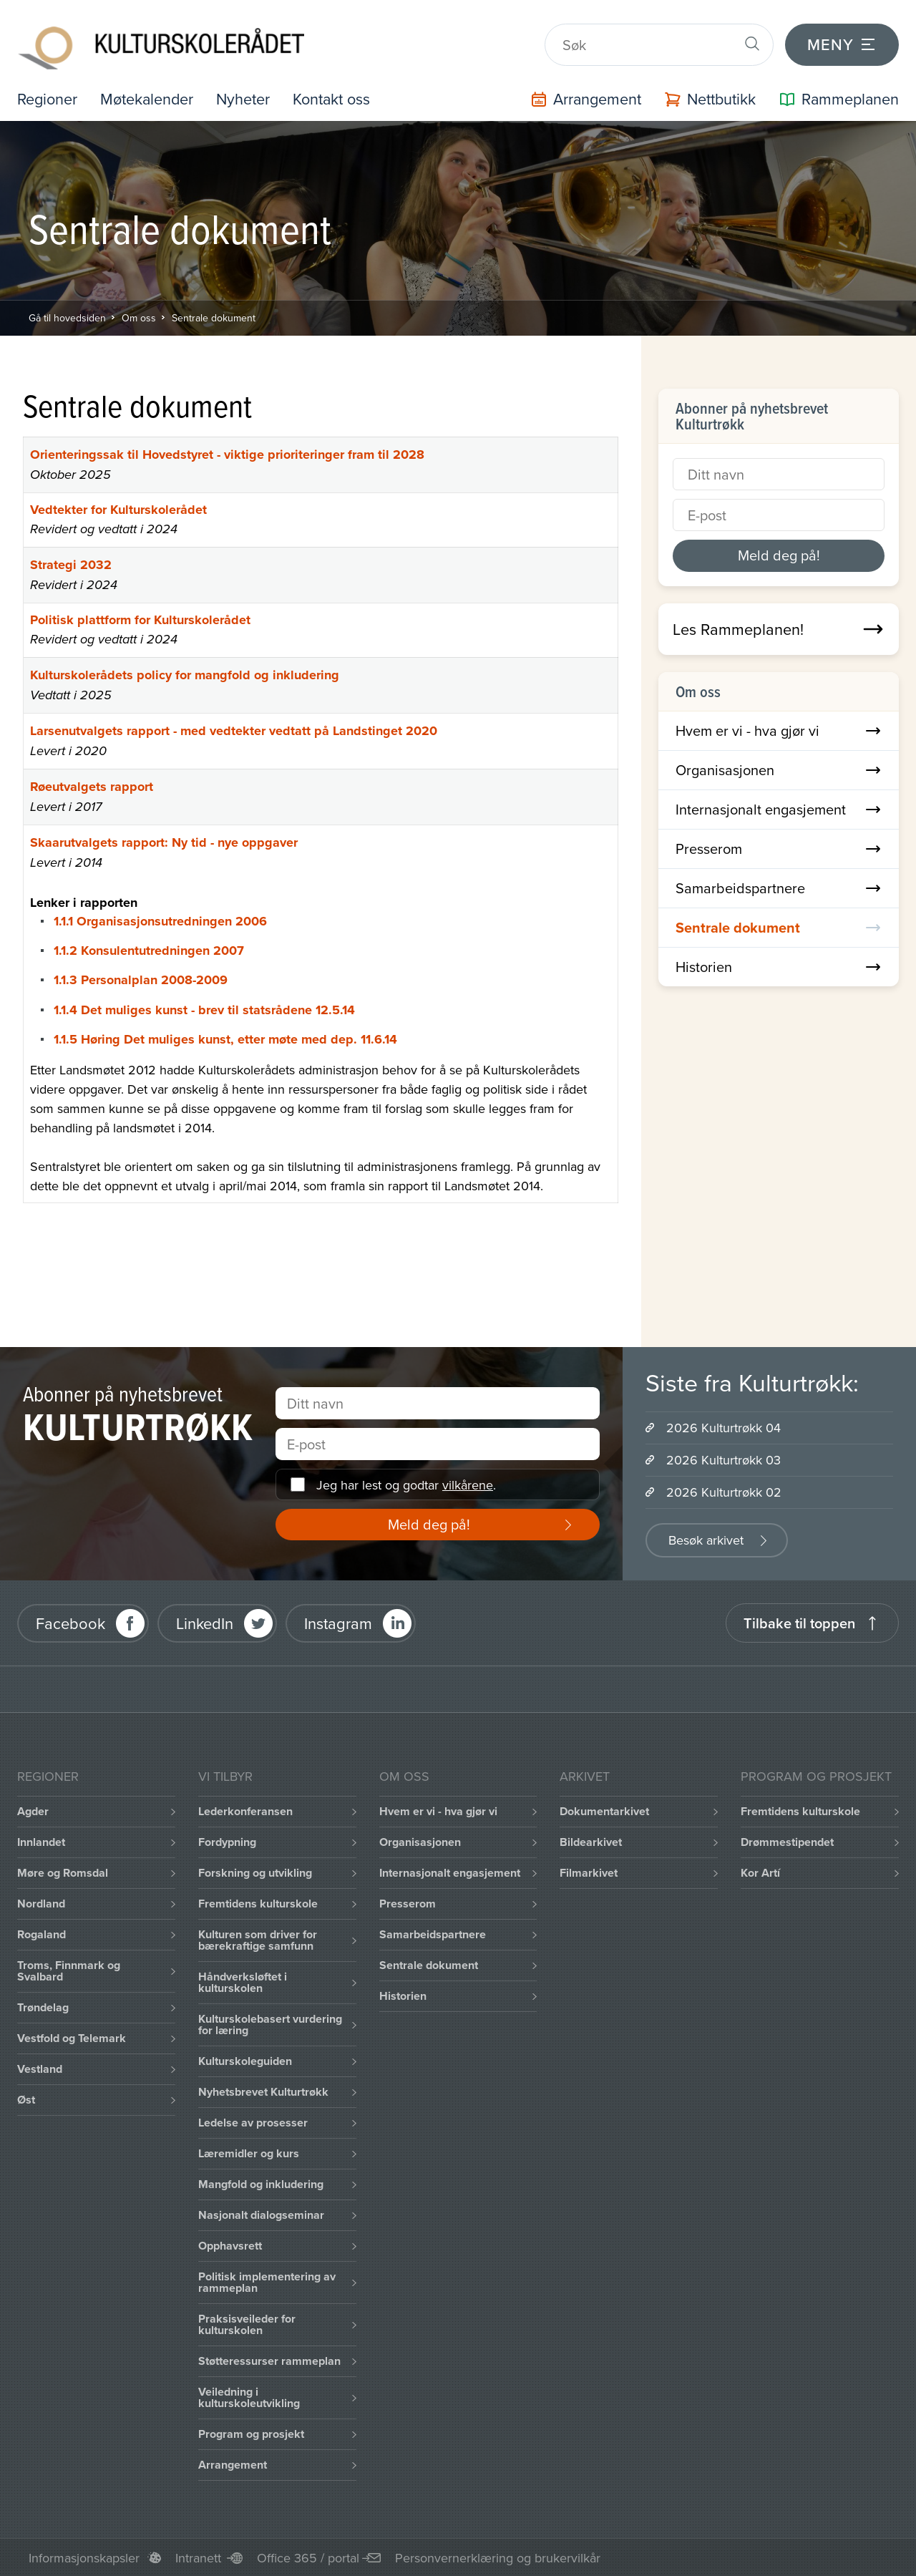 Image resolution: width=916 pixels, height=2576 pixels. Describe the element at coordinates (260, 2183) in the screenshot. I see `Mangfold og inkludering` at that location.